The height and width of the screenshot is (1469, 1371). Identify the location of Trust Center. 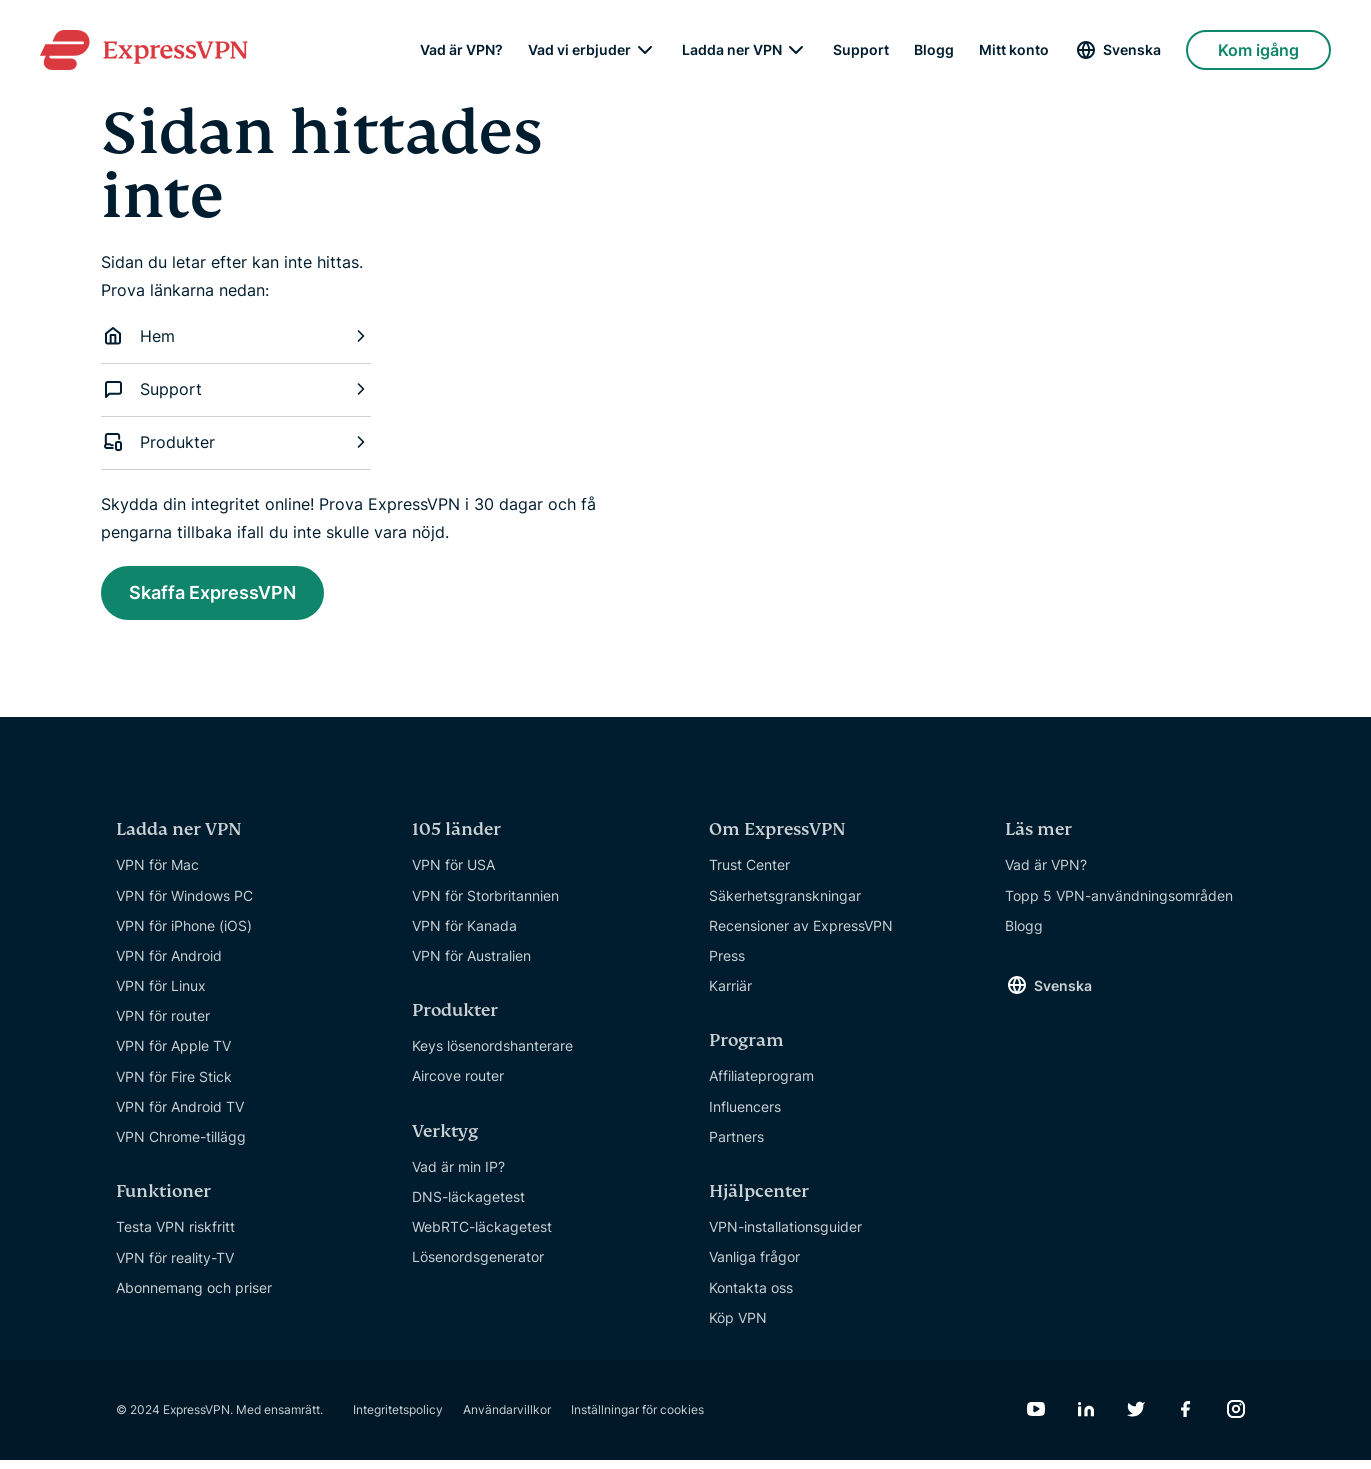
(749, 873).